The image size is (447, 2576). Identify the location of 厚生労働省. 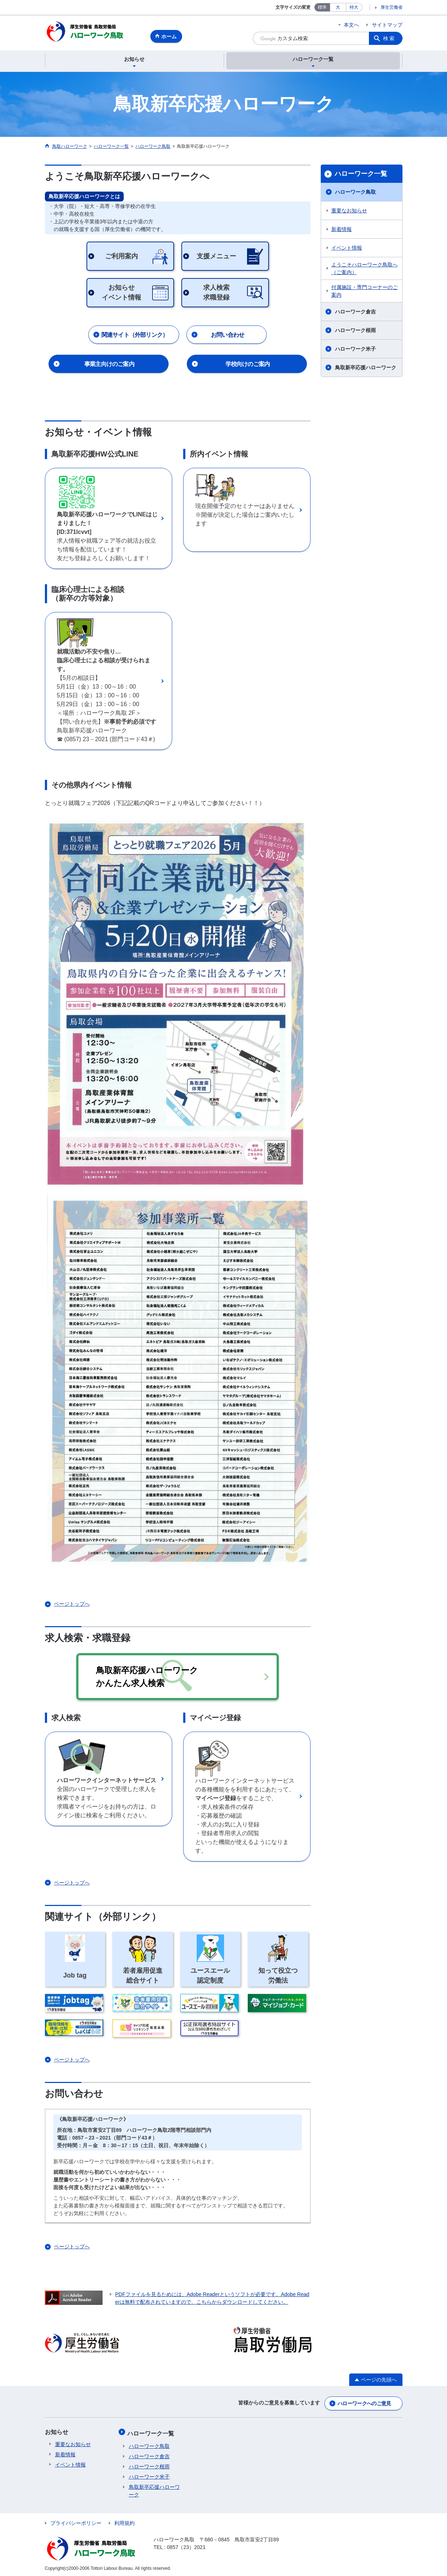
(391, 7).